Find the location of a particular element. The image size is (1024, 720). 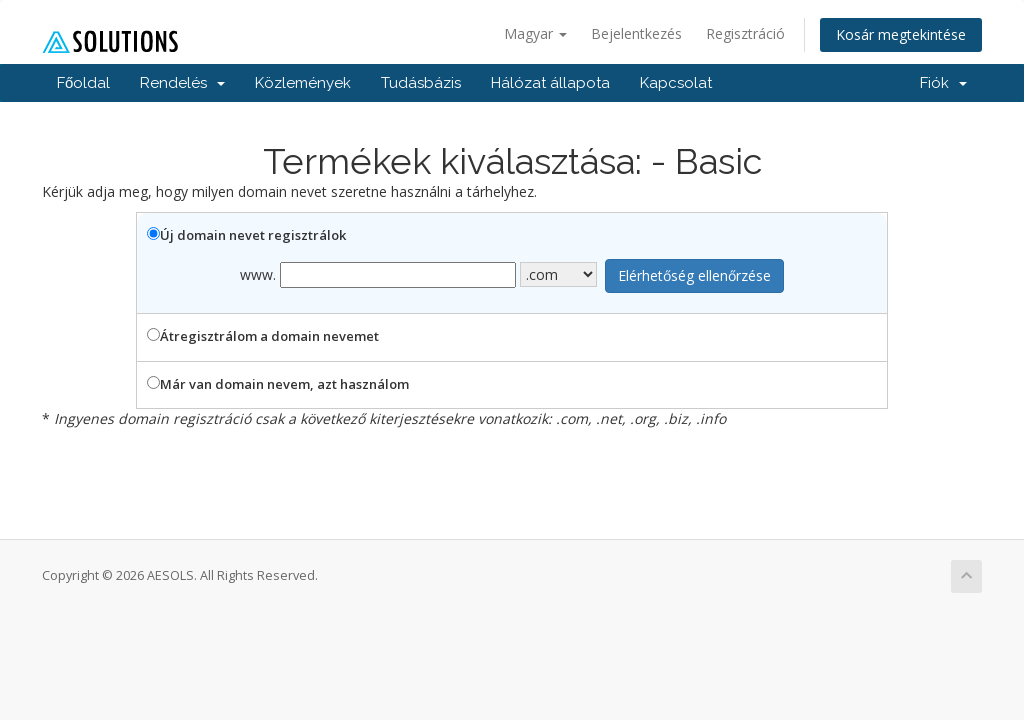

Hálózat állapota is located at coordinates (550, 83).